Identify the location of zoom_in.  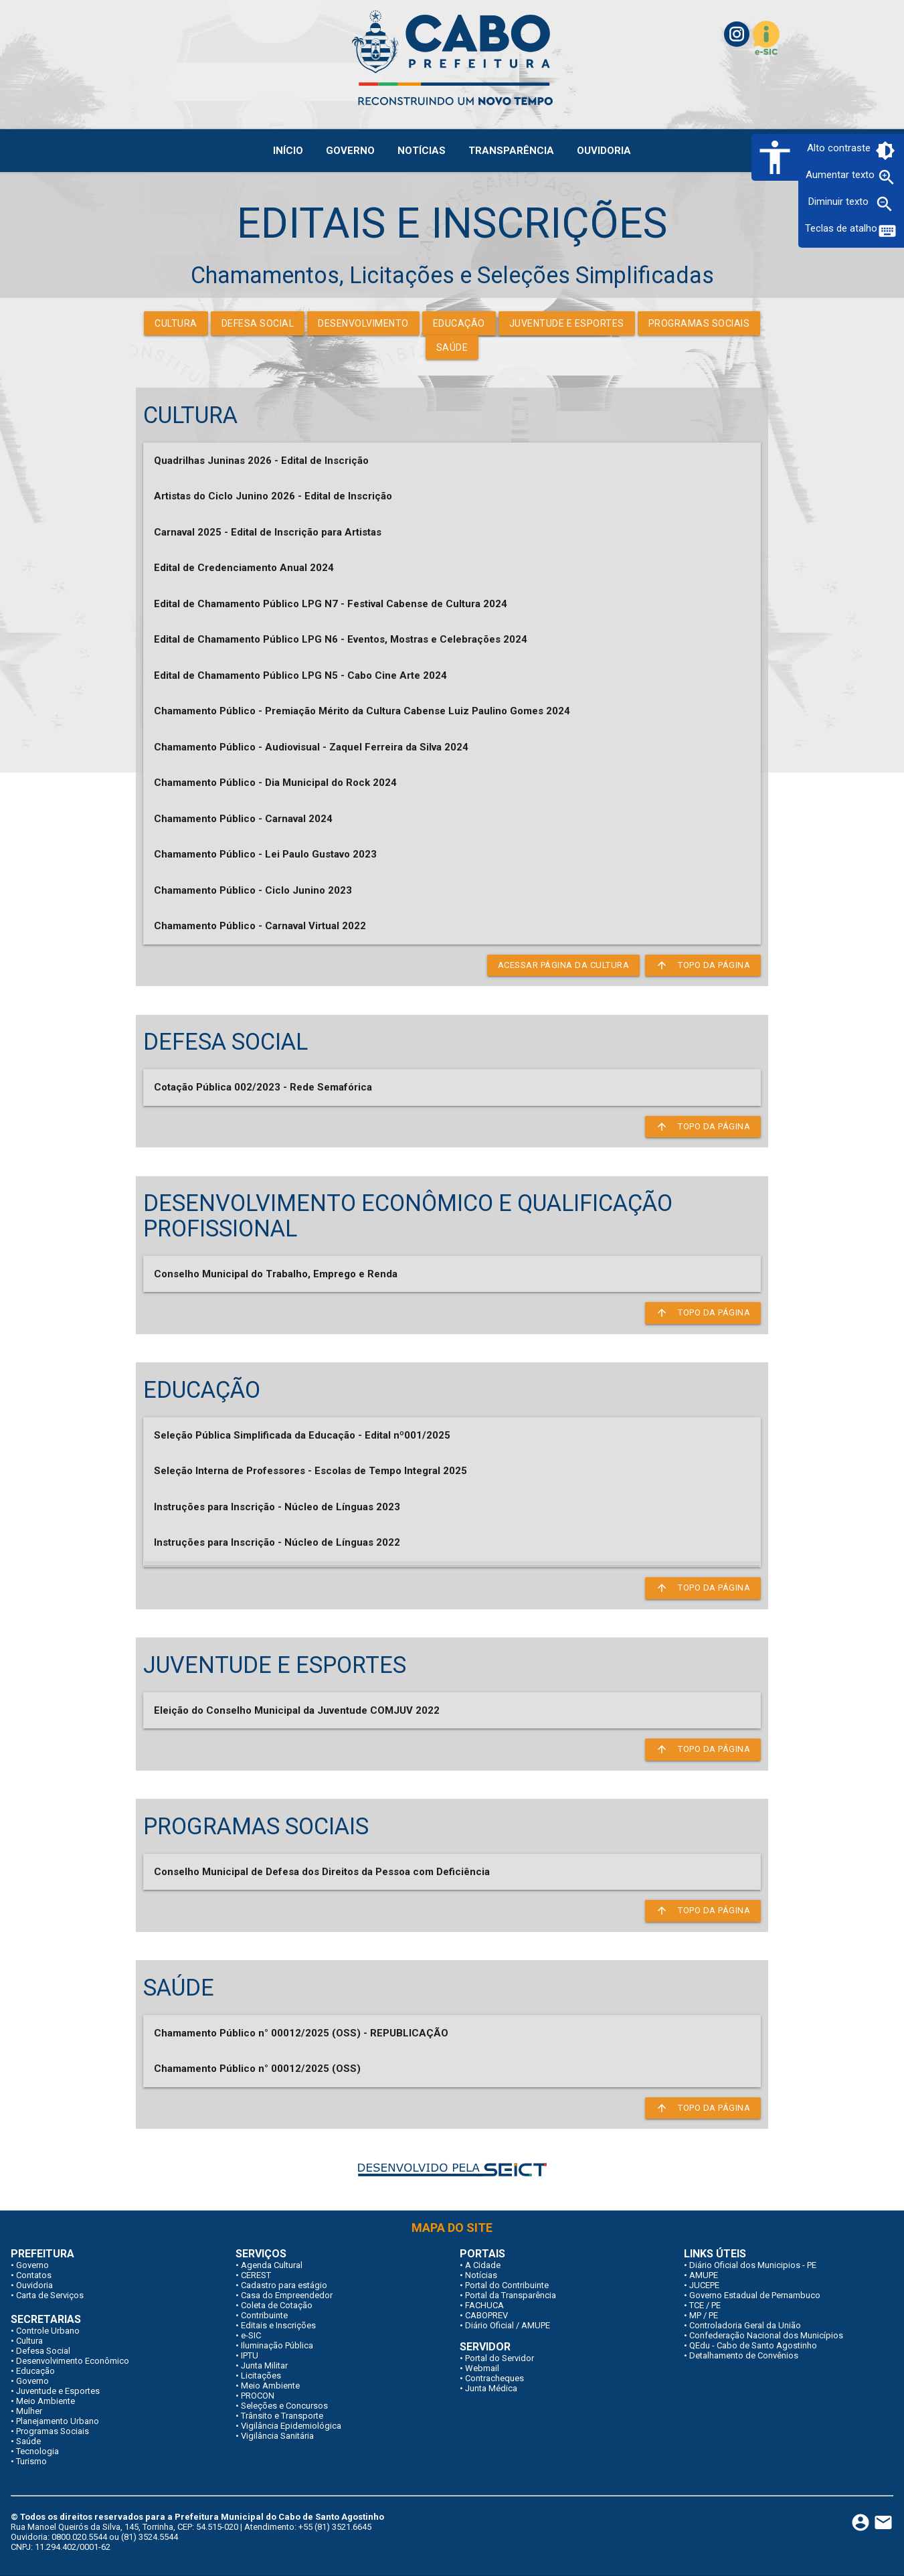
(887, 177).